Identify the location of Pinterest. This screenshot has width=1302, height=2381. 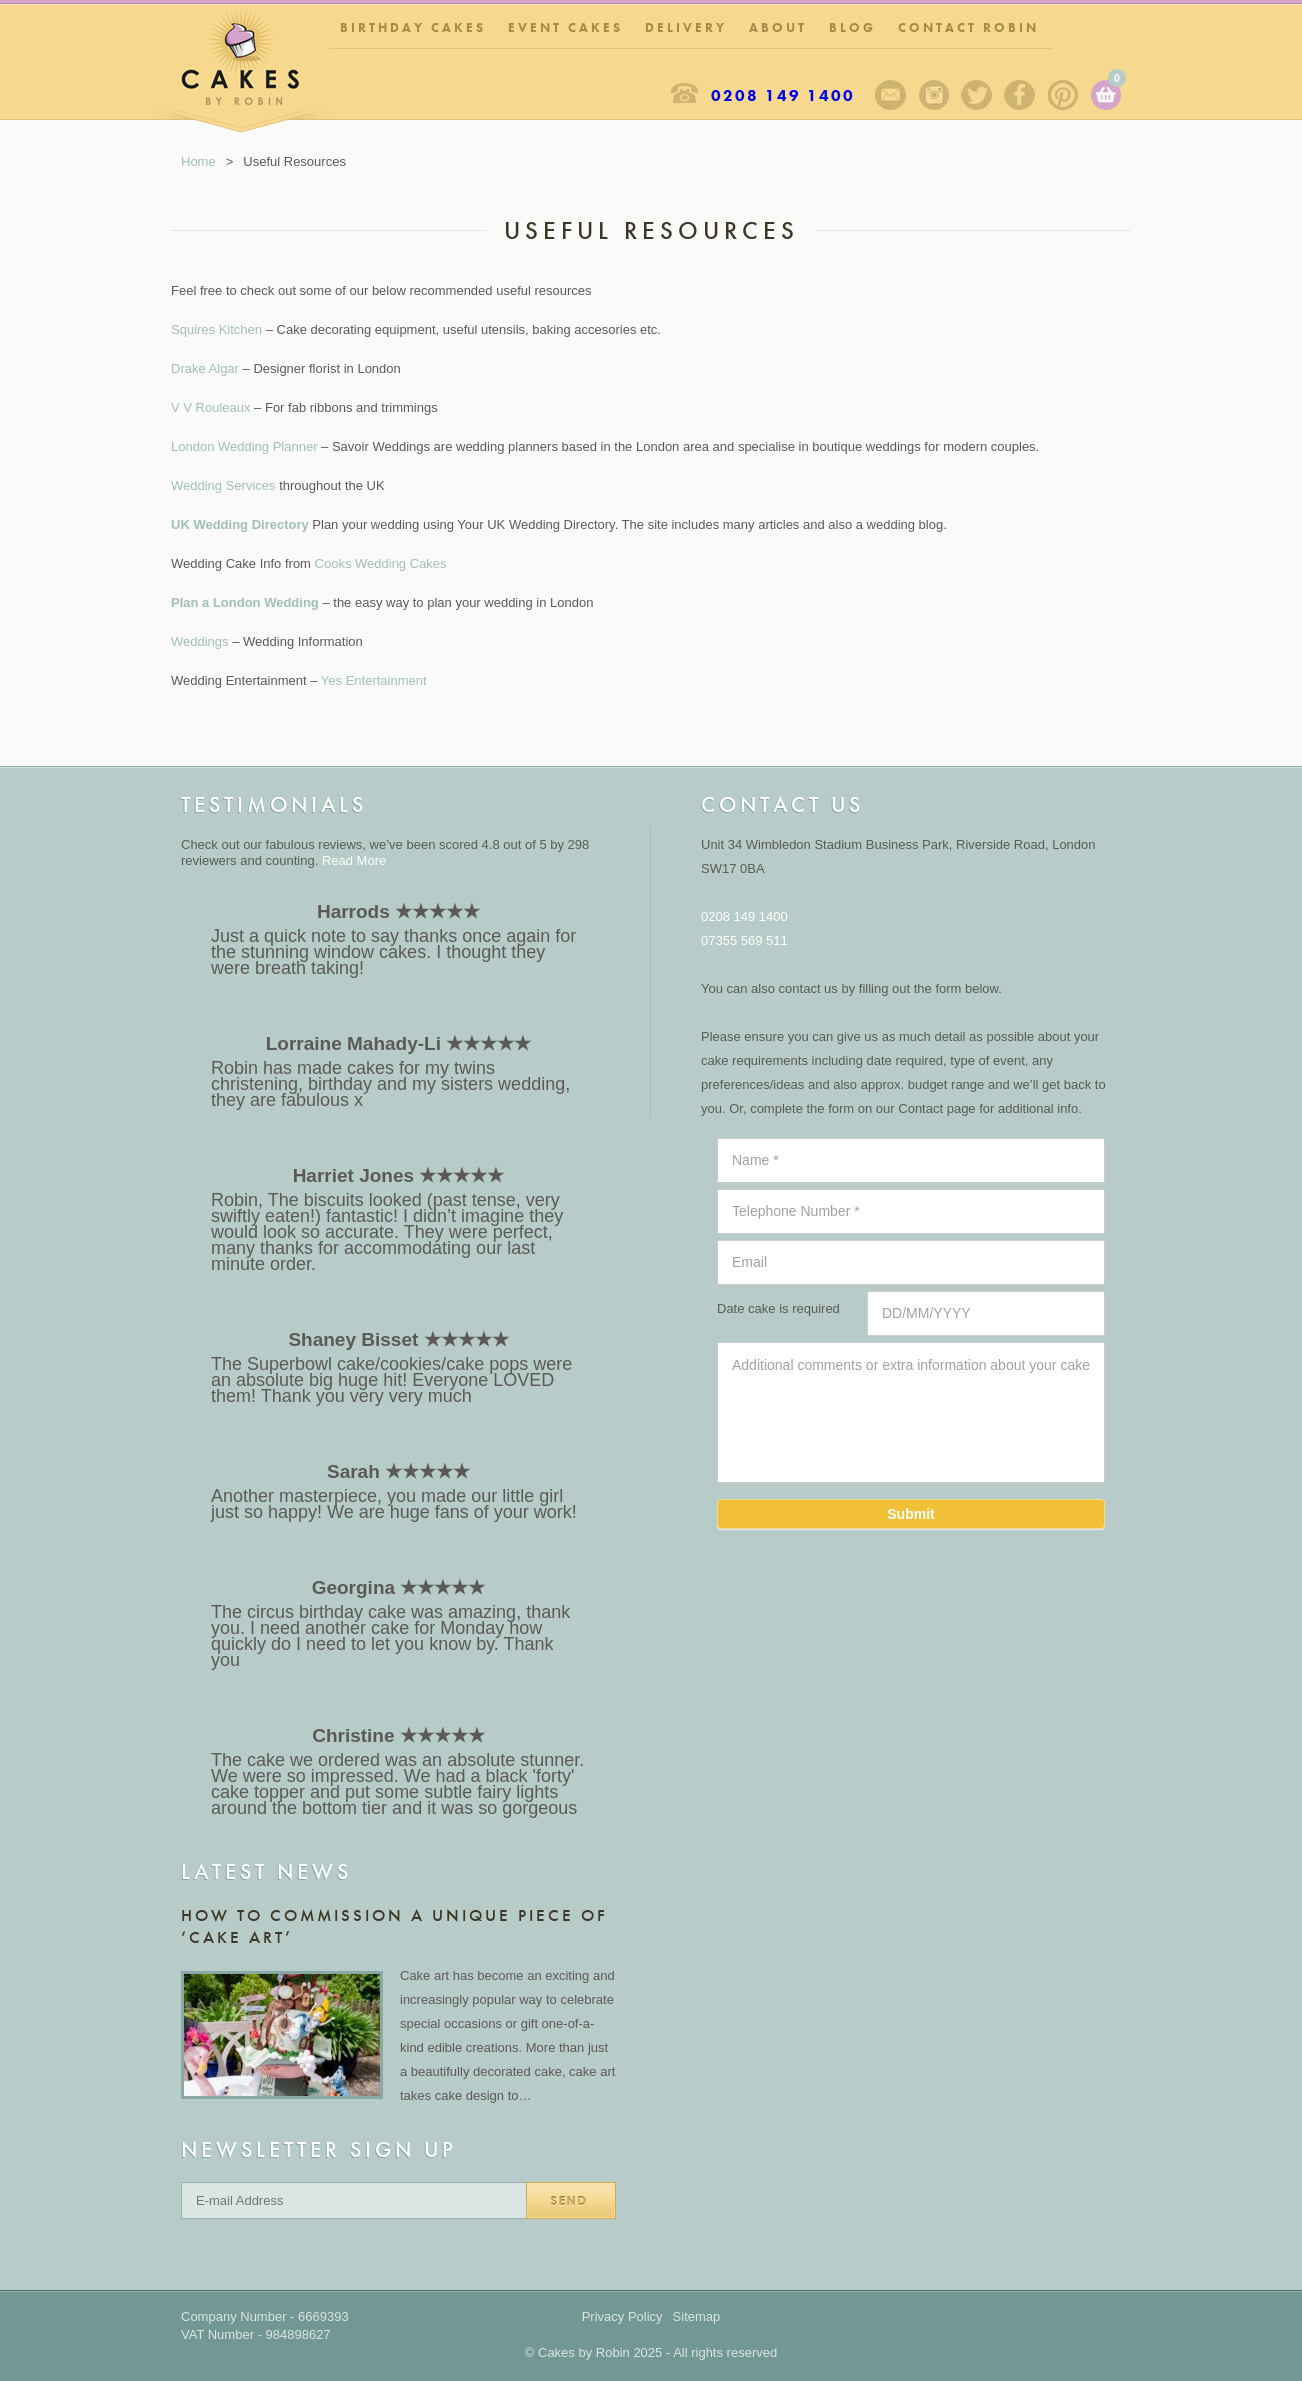
(1062, 95).